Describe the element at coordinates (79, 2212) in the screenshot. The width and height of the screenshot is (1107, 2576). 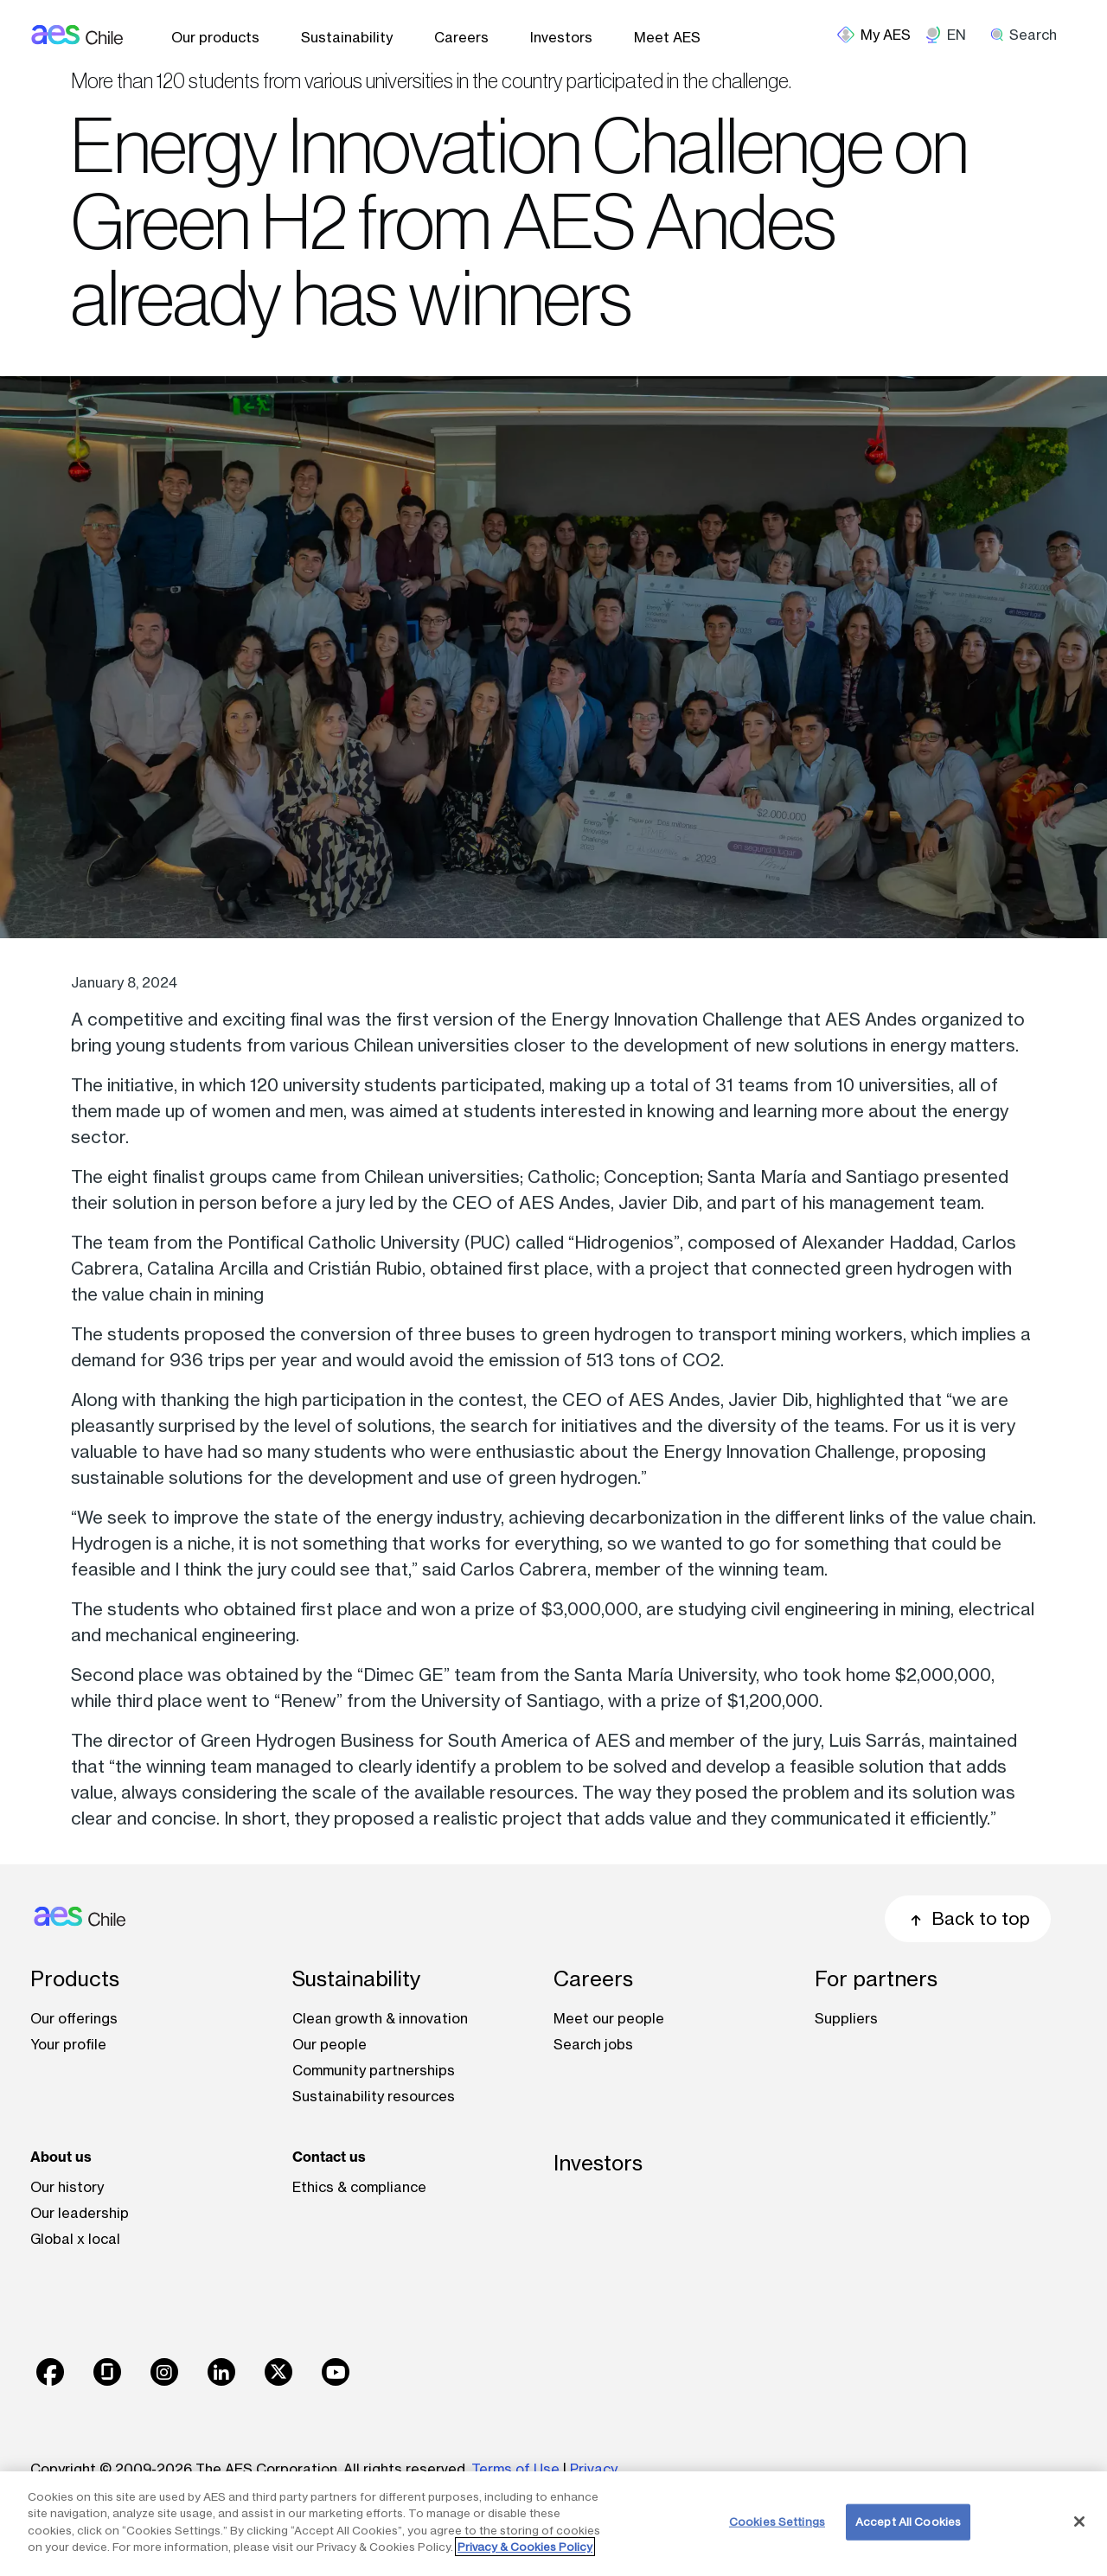
I see `Our leadership` at that location.